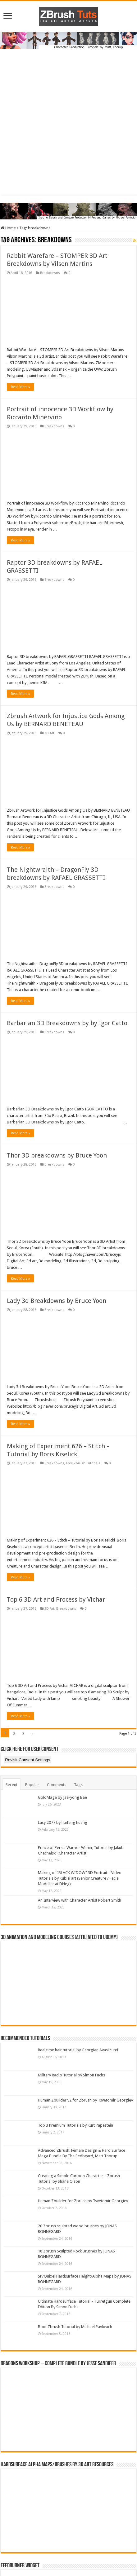 The height and width of the screenshot is (2576, 137). I want to click on Lucy 2077 by huifeng huang, so click(62, 1822).